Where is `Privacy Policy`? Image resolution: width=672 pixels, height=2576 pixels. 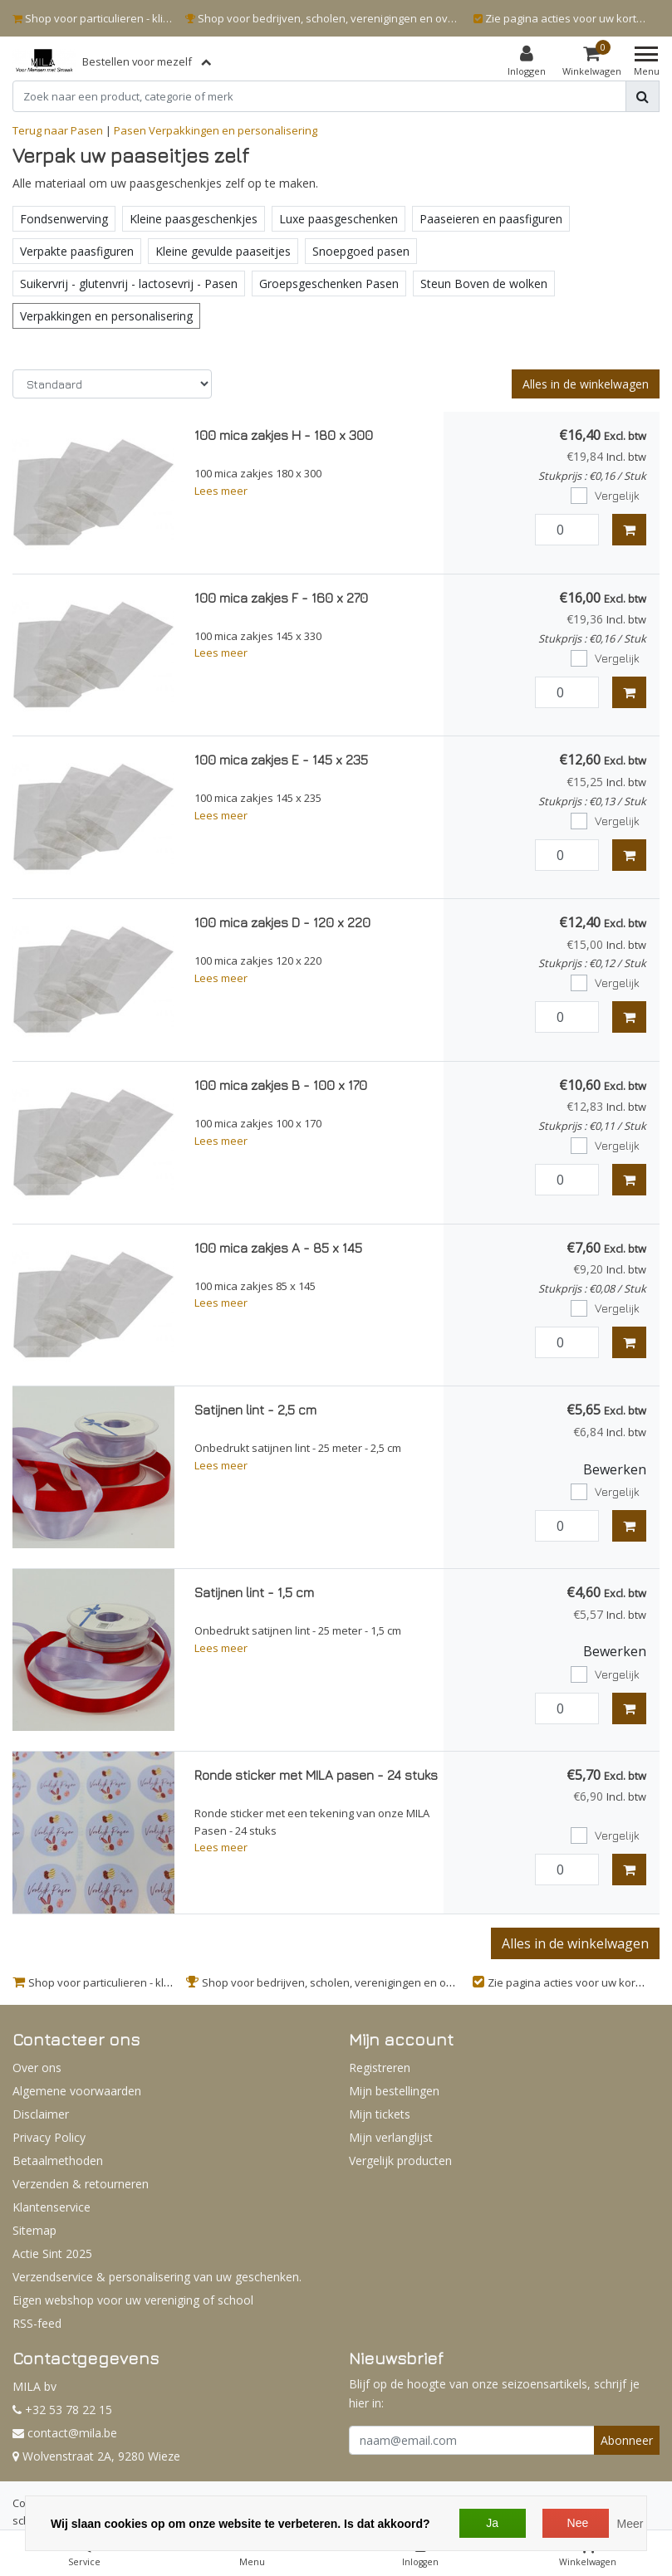 Privacy Policy is located at coordinates (49, 2137).